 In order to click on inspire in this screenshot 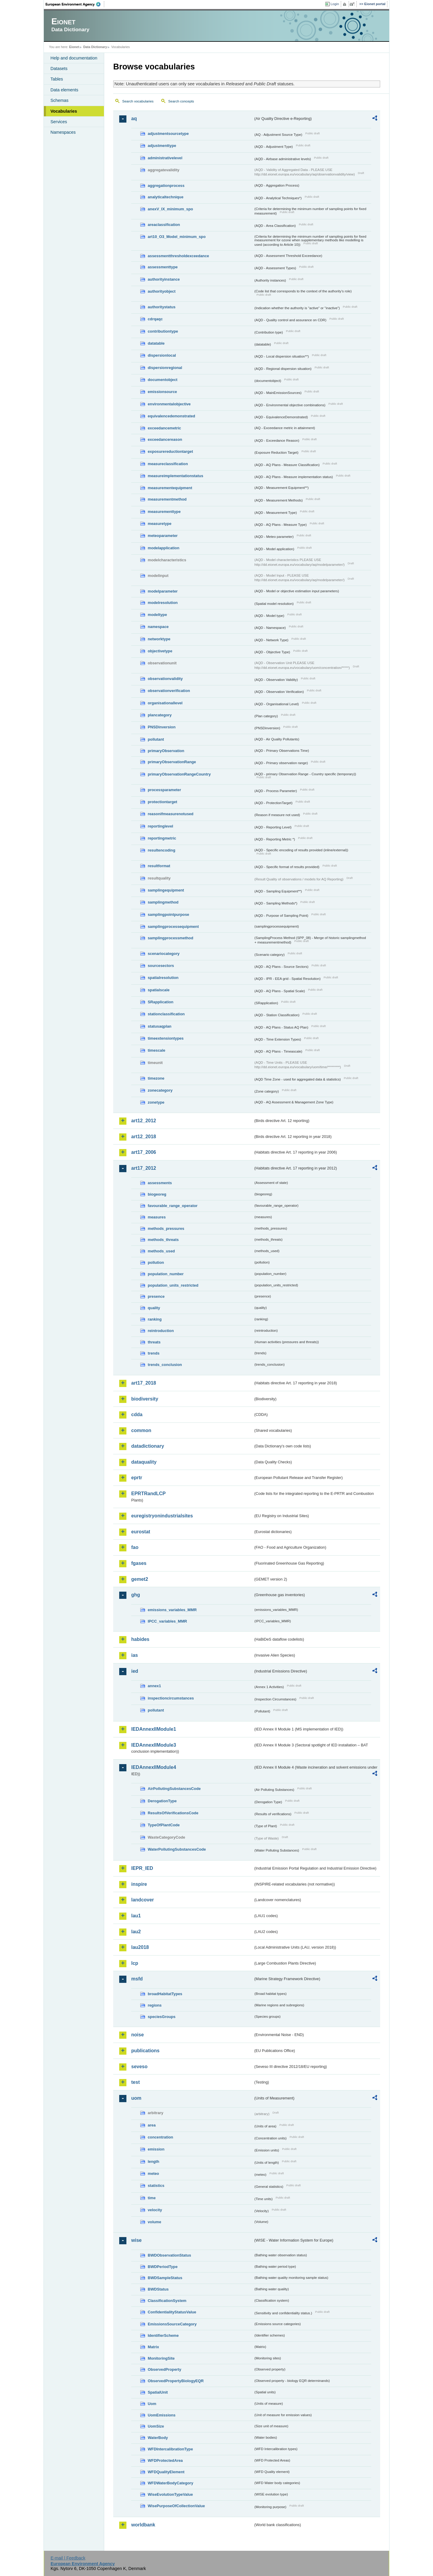, I will do `click(139, 1884)`.